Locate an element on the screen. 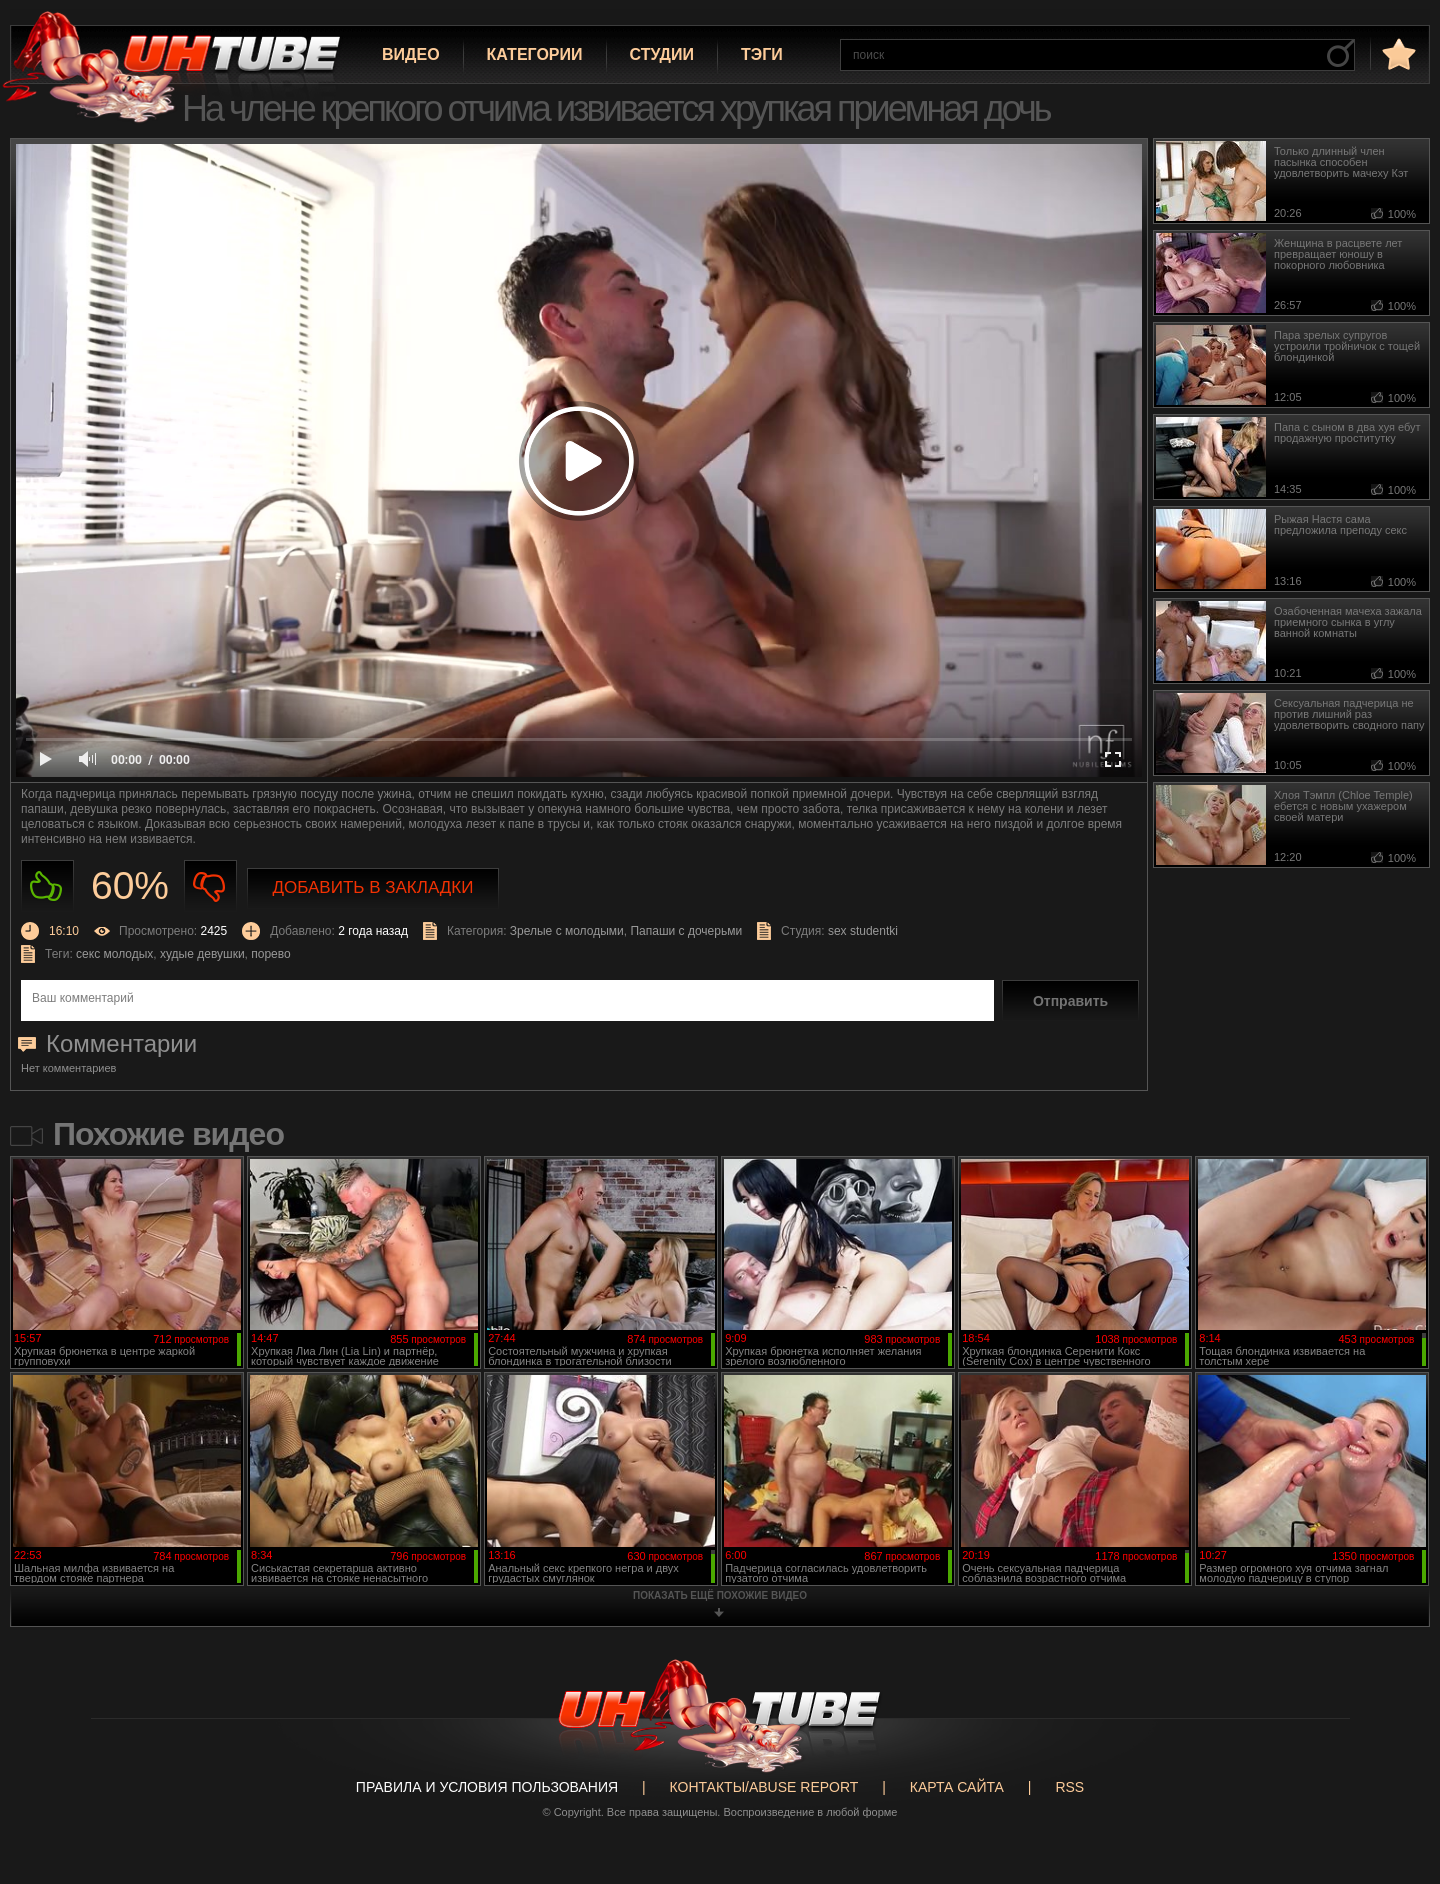 This screenshot has height=1884, width=1440. секс молодых is located at coordinates (114, 954).